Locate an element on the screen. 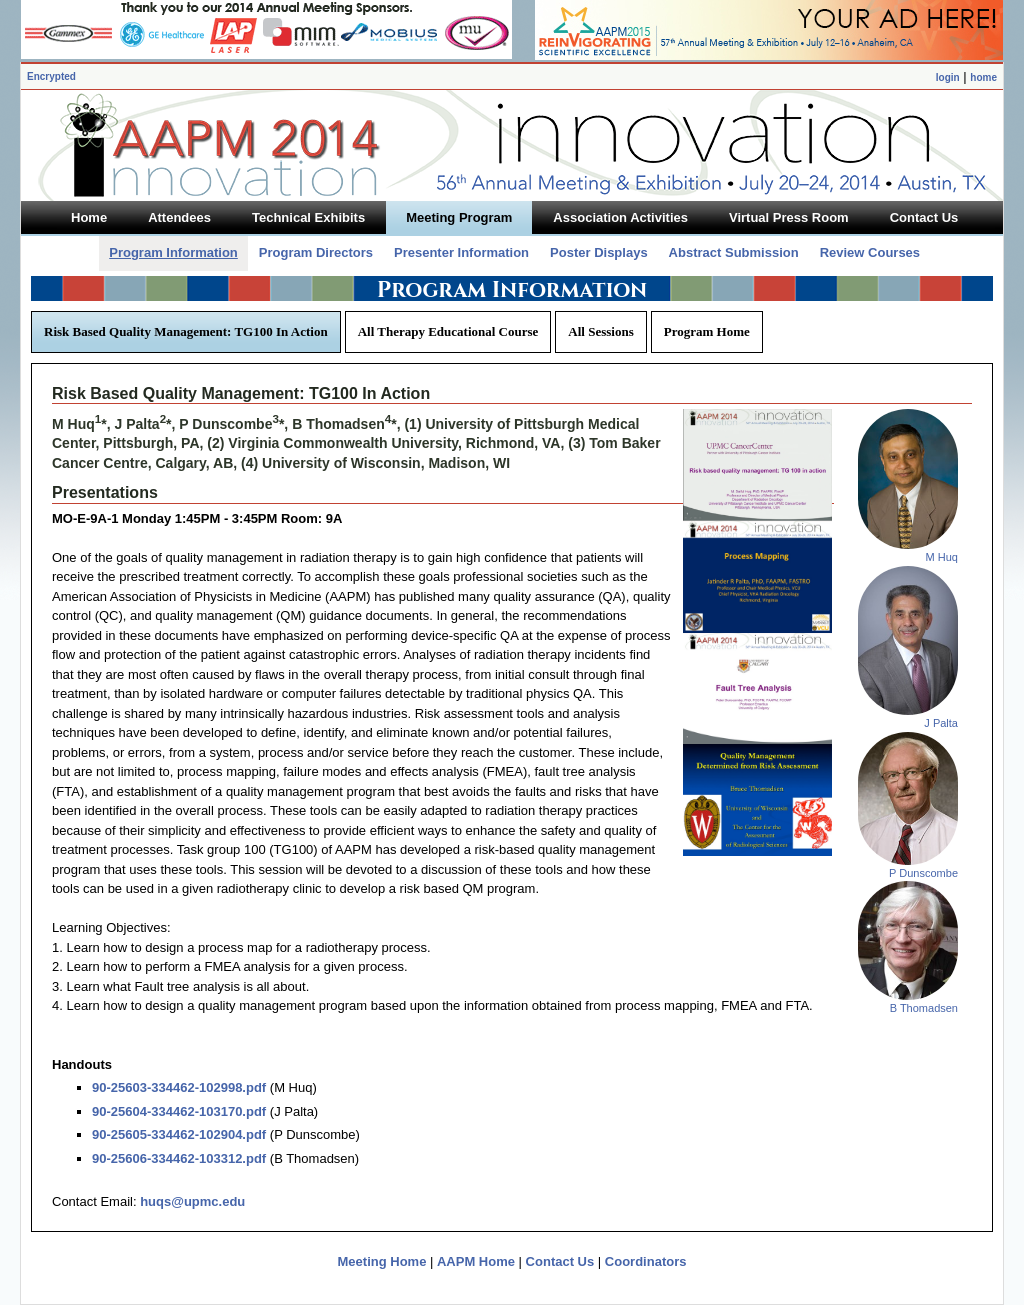 The width and height of the screenshot is (1024, 1305). P Dunscombe is located at coordinates (923, 873).